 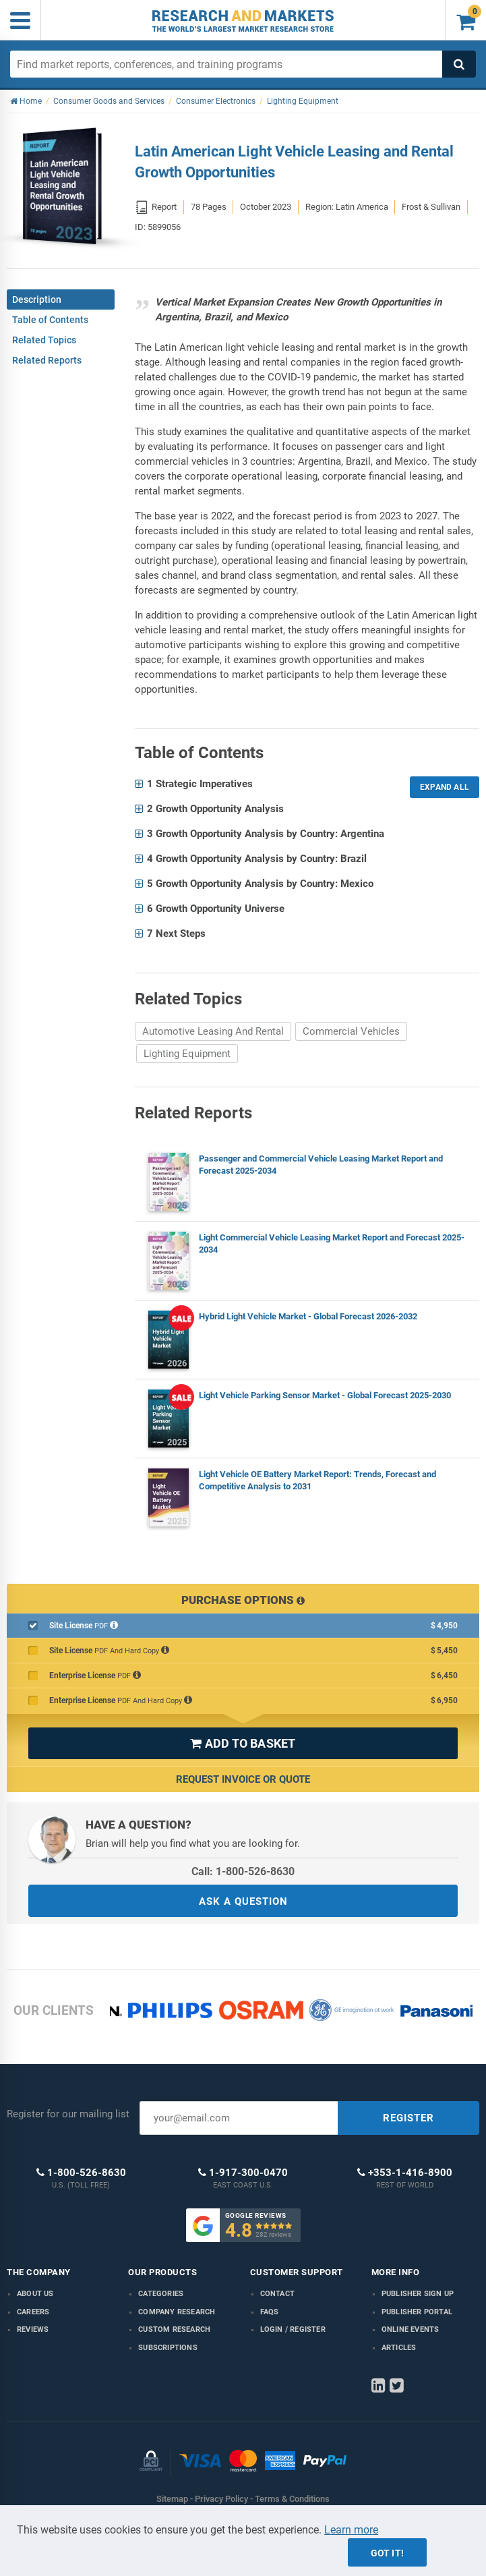 I want to click on Sitemap, so click(x=172, y=2499).